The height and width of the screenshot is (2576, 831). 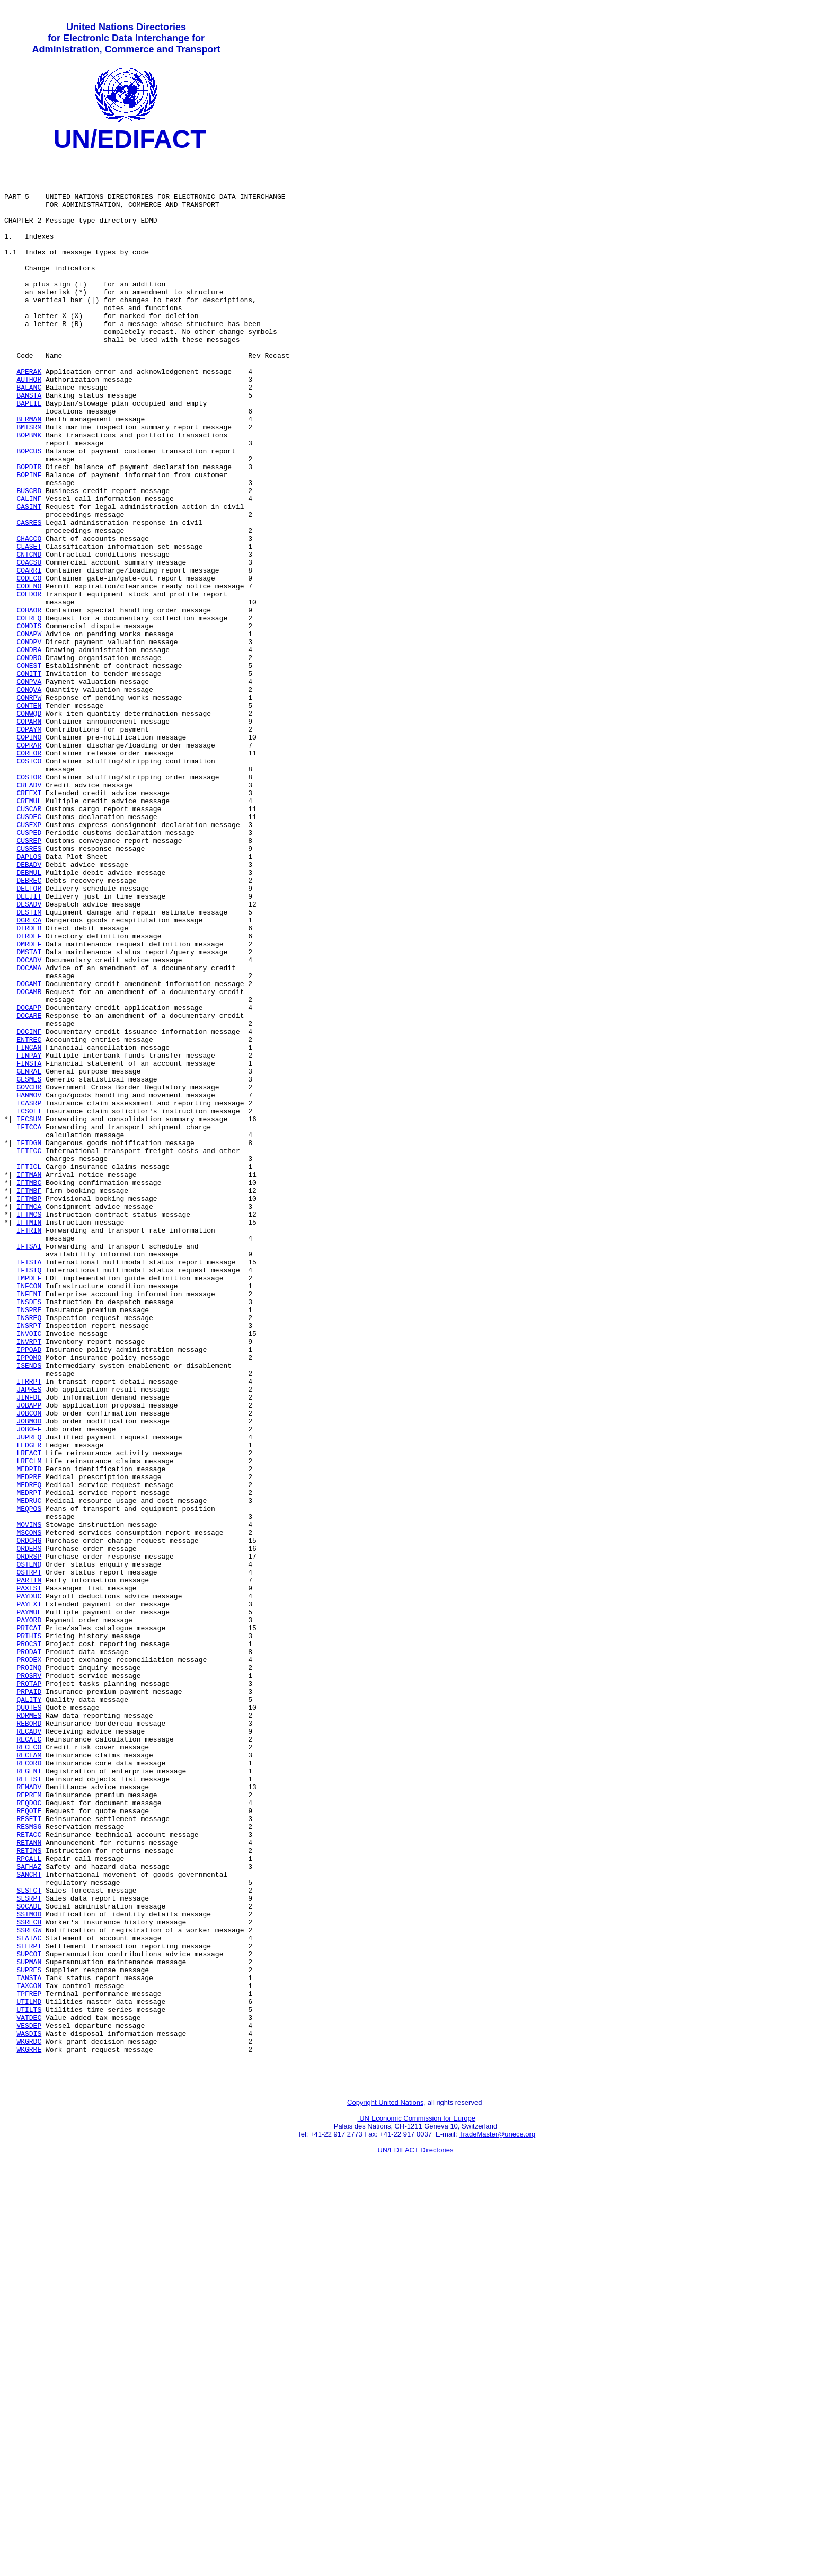 What do you see at coordinates (28, 436) in the screenshot?
I see `BALANC` at bounding box center [28, 436].